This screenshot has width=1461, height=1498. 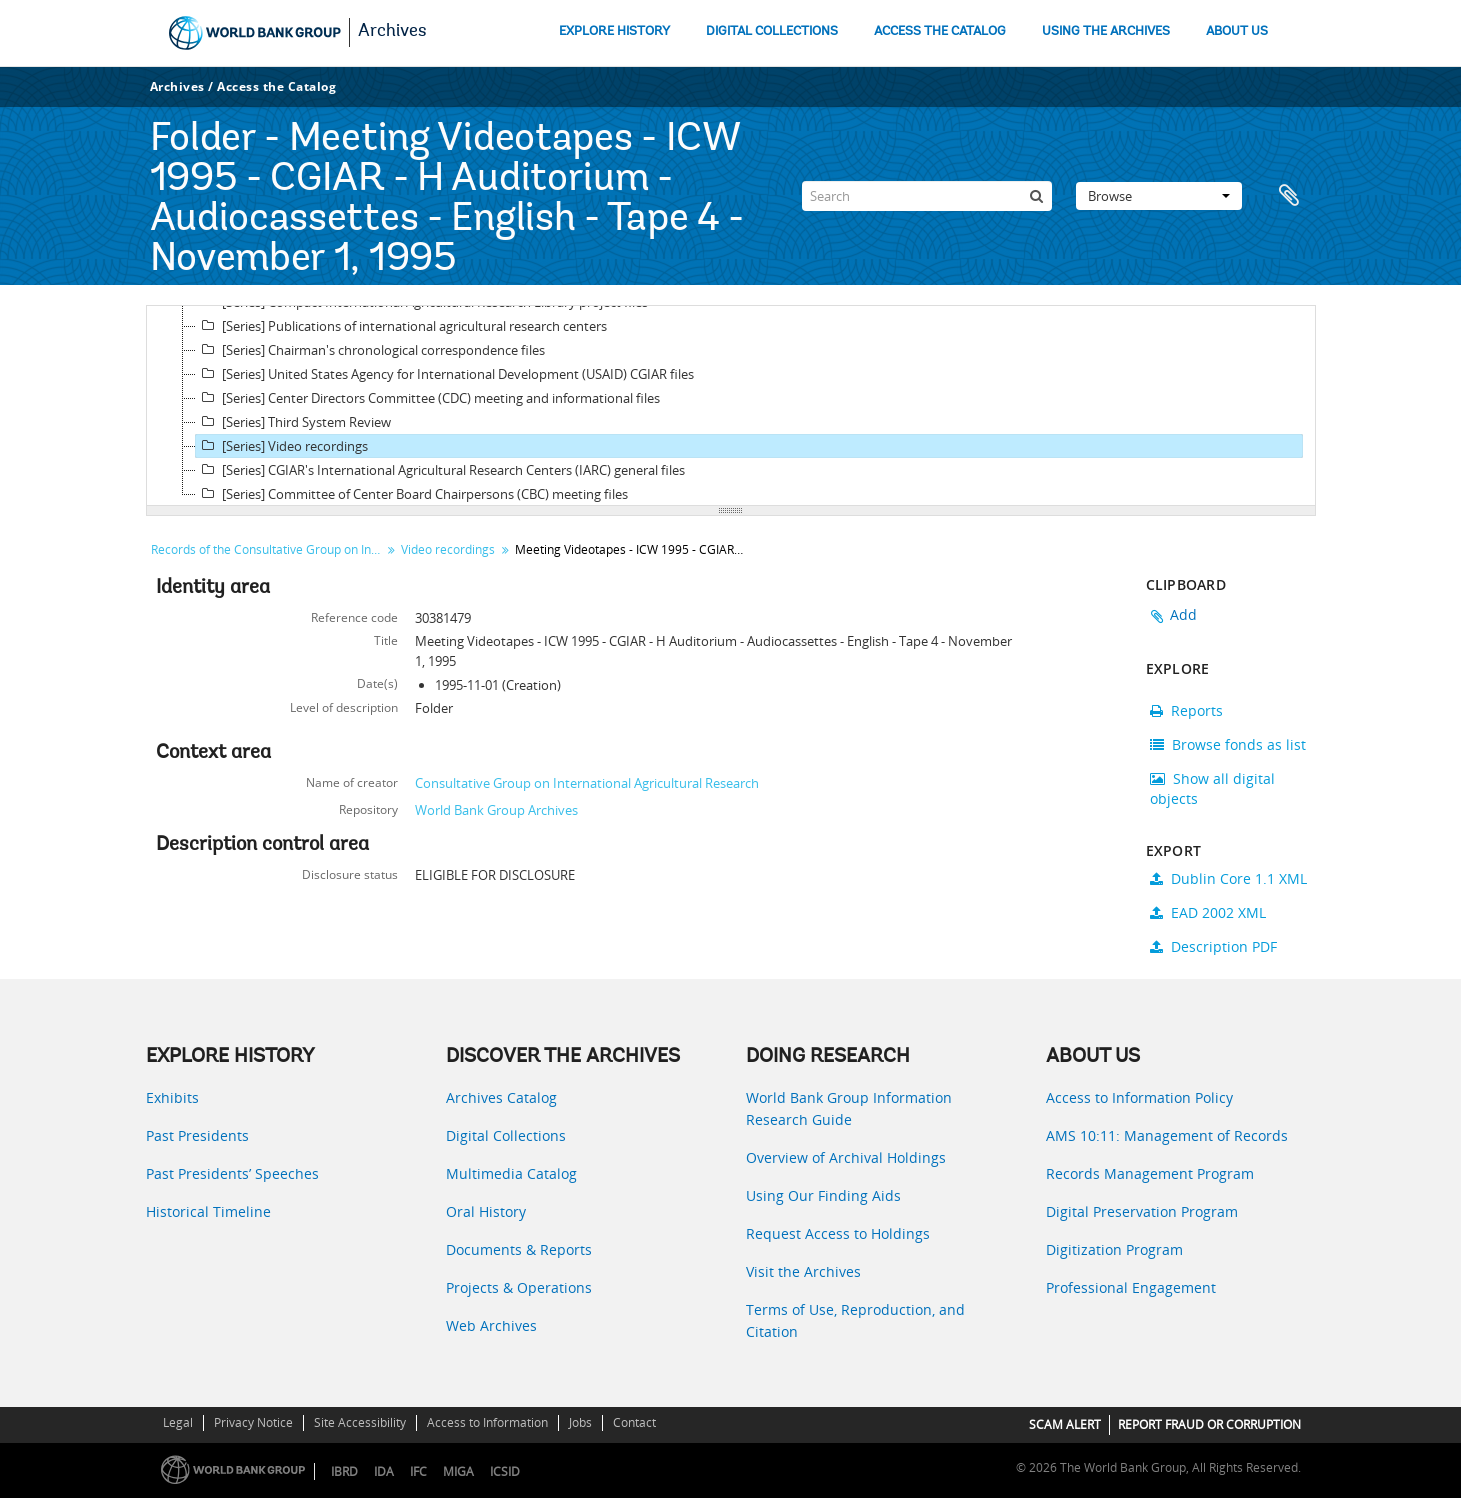 What do you see at coordinates (412, 494) in the screenshot?
I see `[Series] Committee of Center Board Chairpersons (CBC) meeting files` at bounding box center [412, 494].